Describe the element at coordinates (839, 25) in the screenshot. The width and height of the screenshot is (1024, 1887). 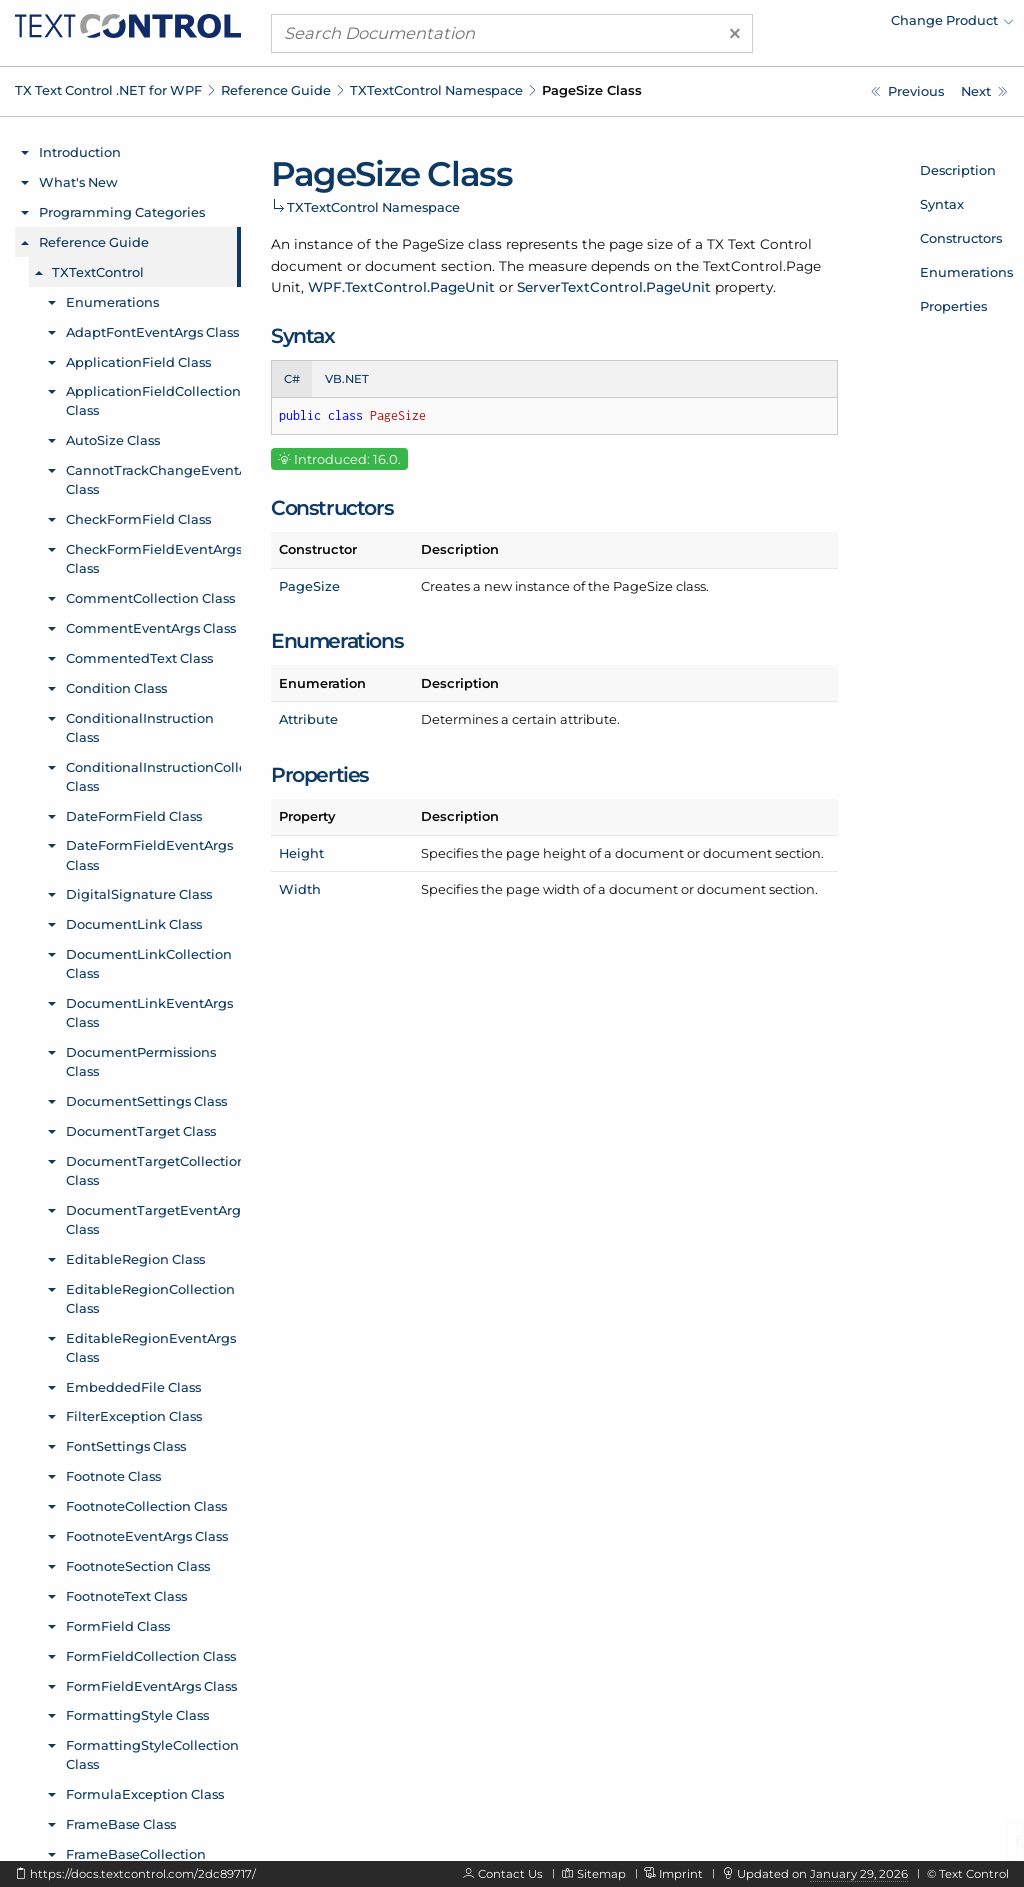
I see `[menuitem]` at that location.